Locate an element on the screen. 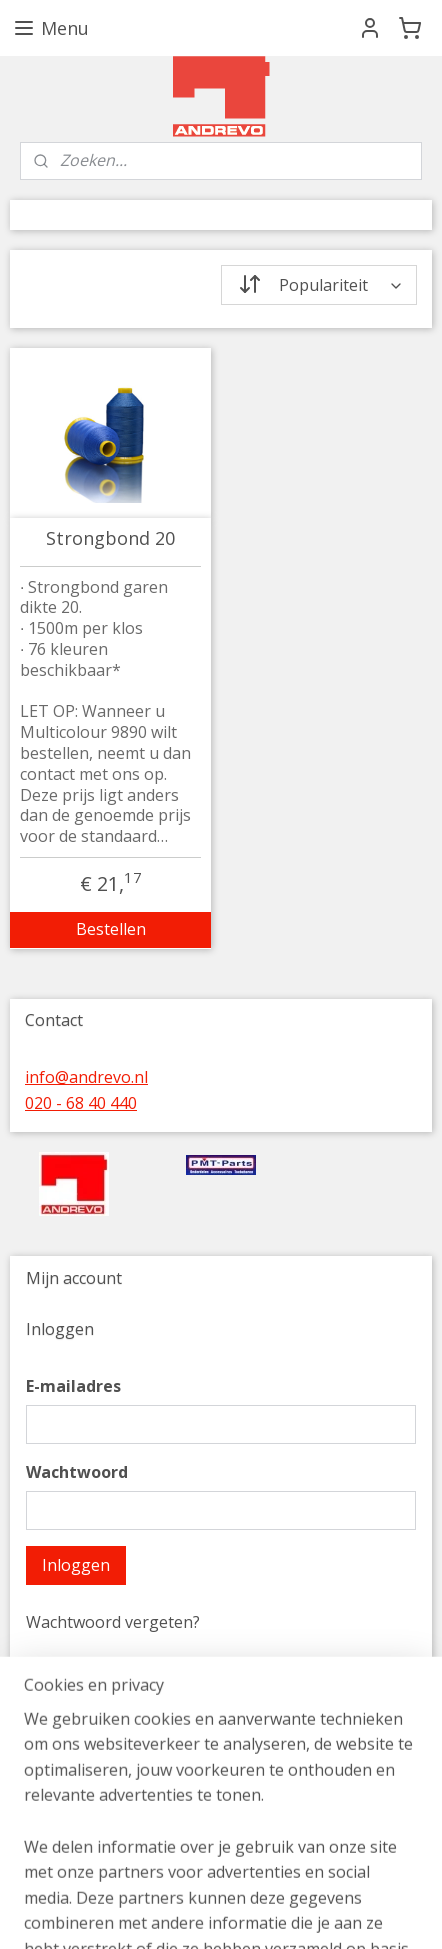  Inloggen is located at coordinates (76, 1565).